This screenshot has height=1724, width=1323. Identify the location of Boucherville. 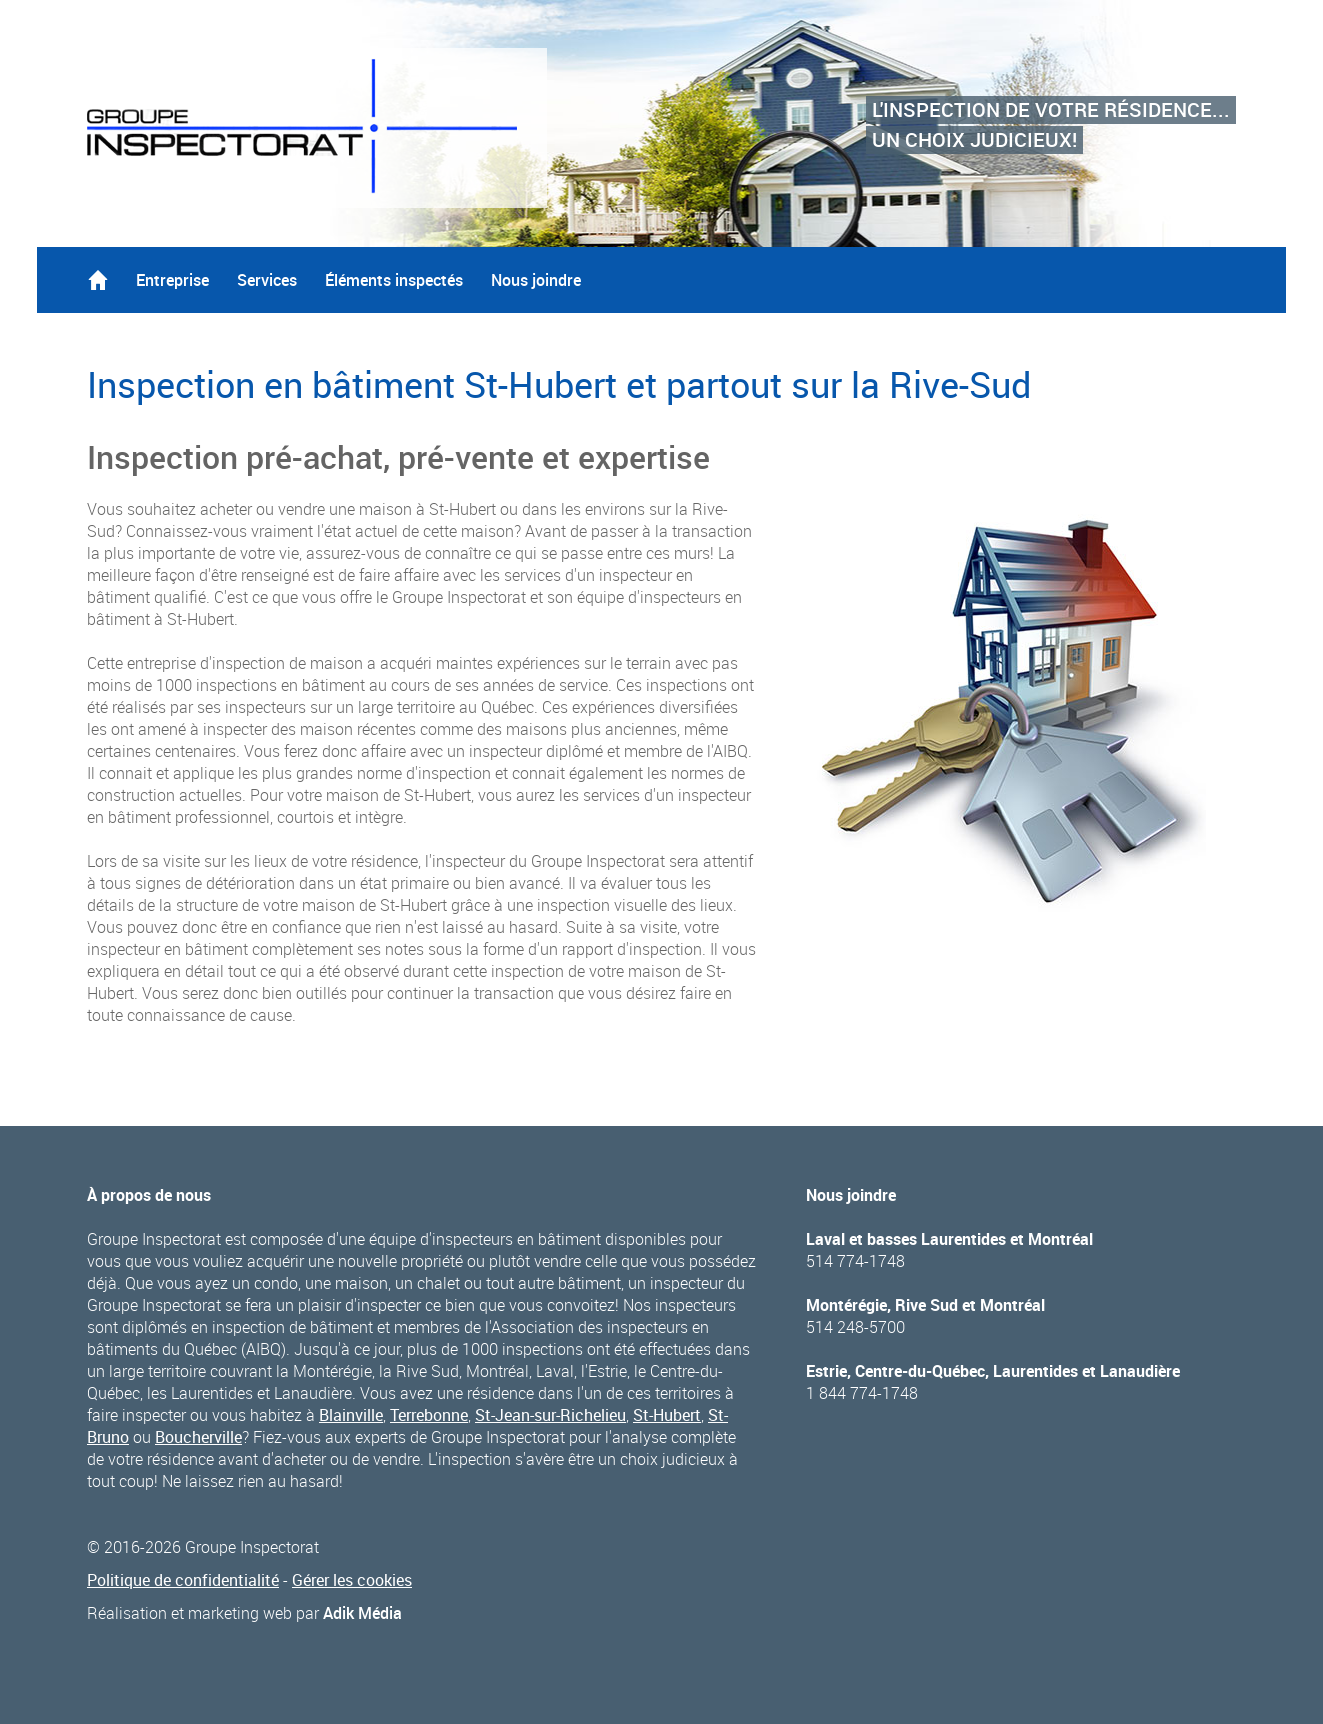
(198, 1437).